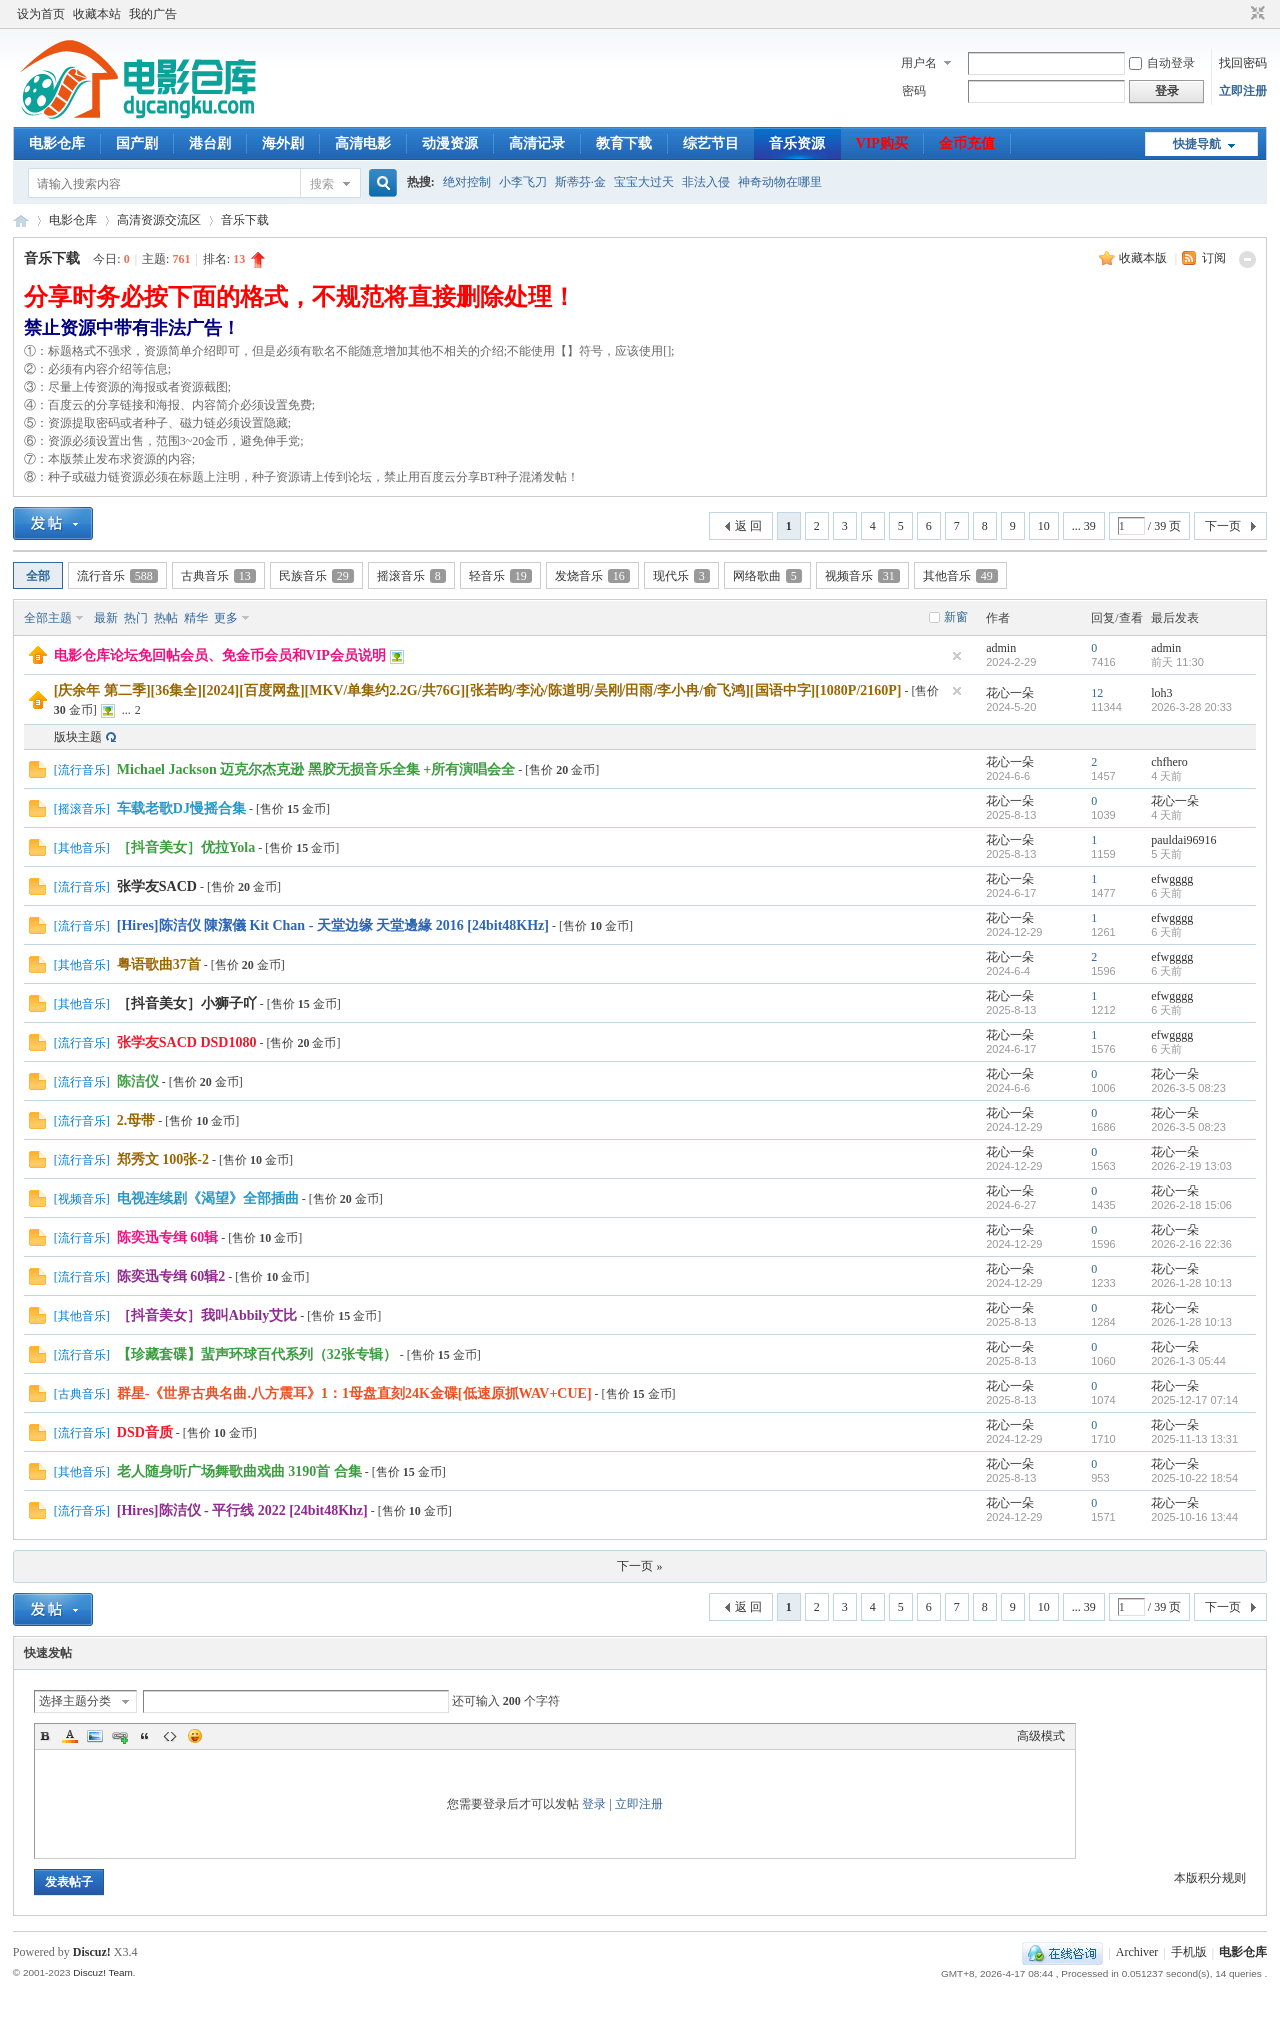  What do you see at coordinates (1137, 1953) in the screenshot?
I see `Archiver` at bounding box center [1137, 1953].